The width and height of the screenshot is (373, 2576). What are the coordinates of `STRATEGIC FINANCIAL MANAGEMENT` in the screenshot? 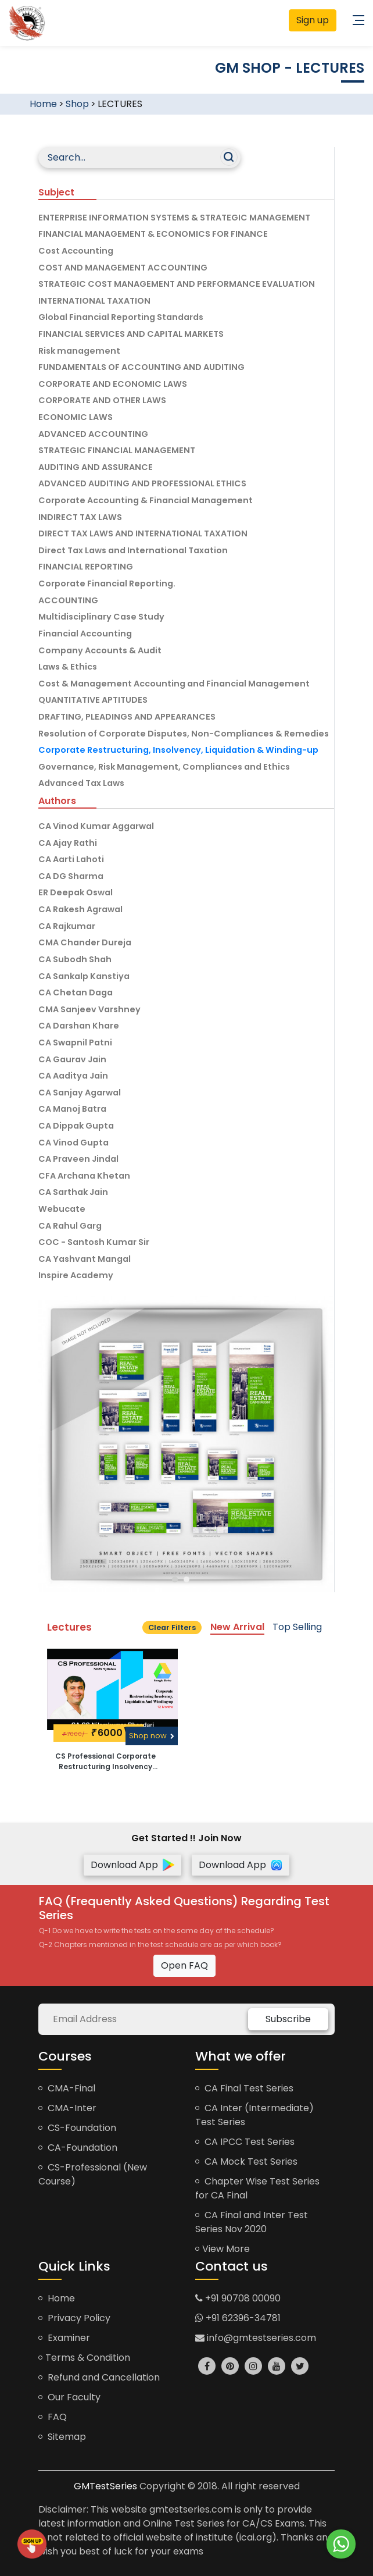 It's located at (116, 450).